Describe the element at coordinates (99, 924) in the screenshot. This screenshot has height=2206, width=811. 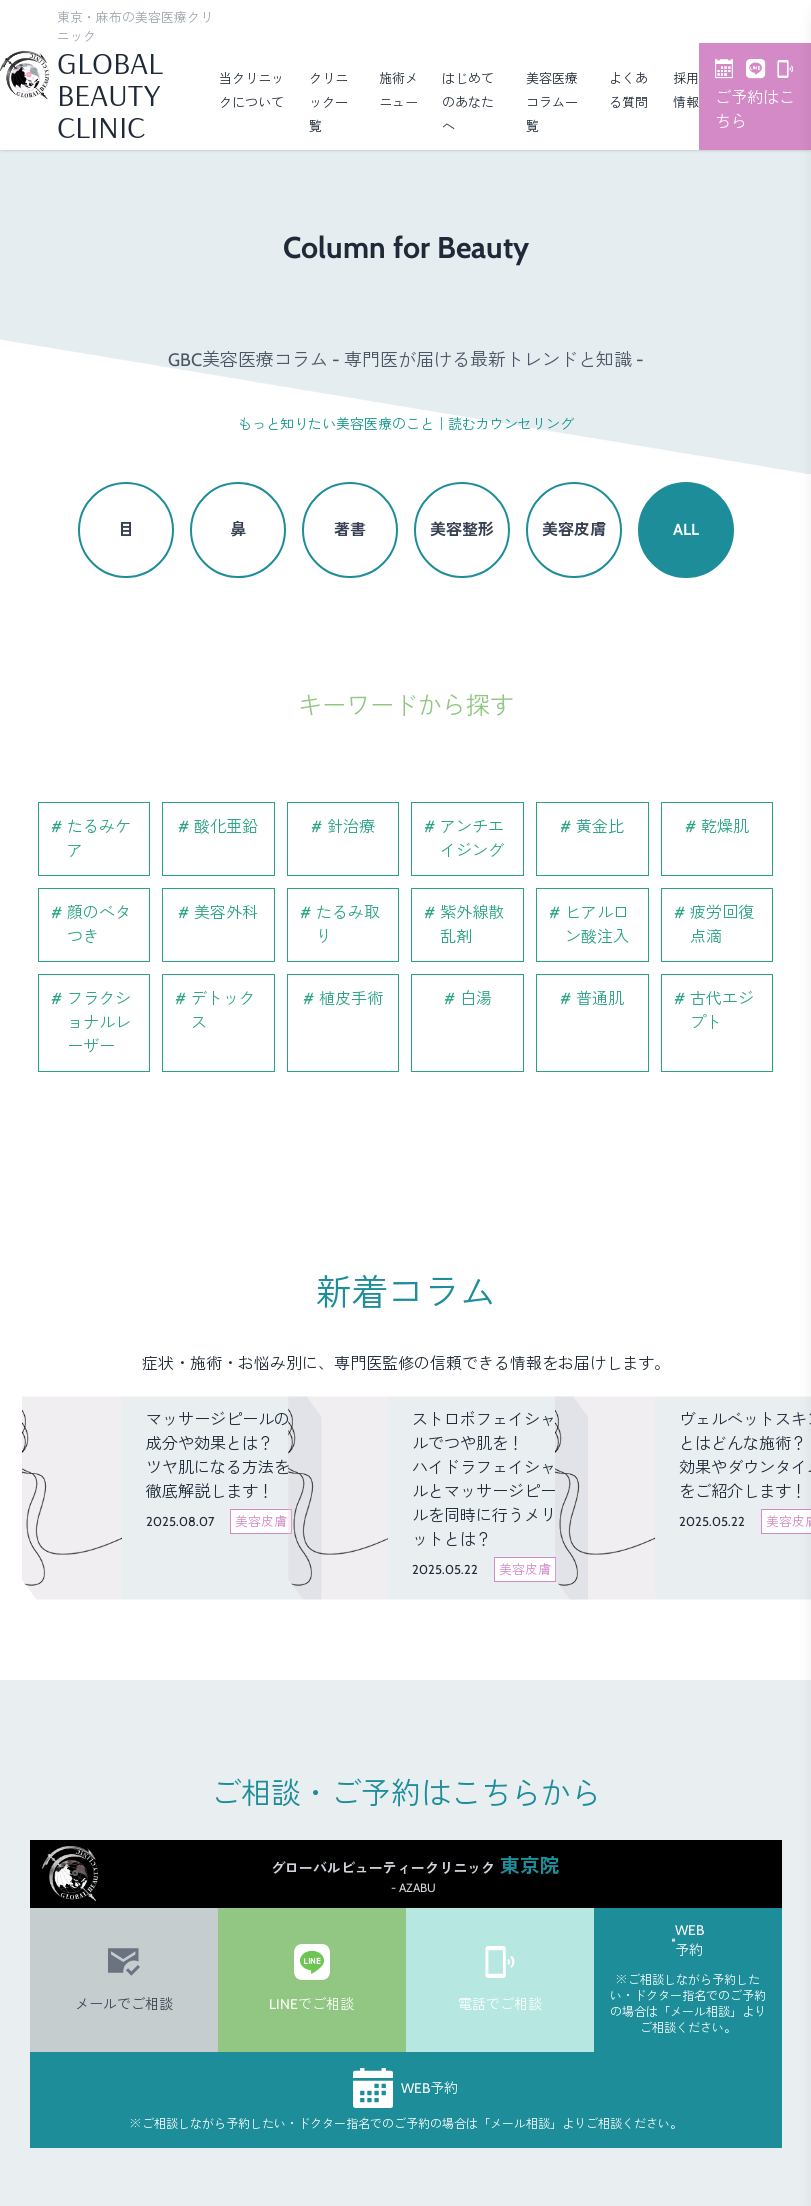
I see `顔のベタつき` at that location.